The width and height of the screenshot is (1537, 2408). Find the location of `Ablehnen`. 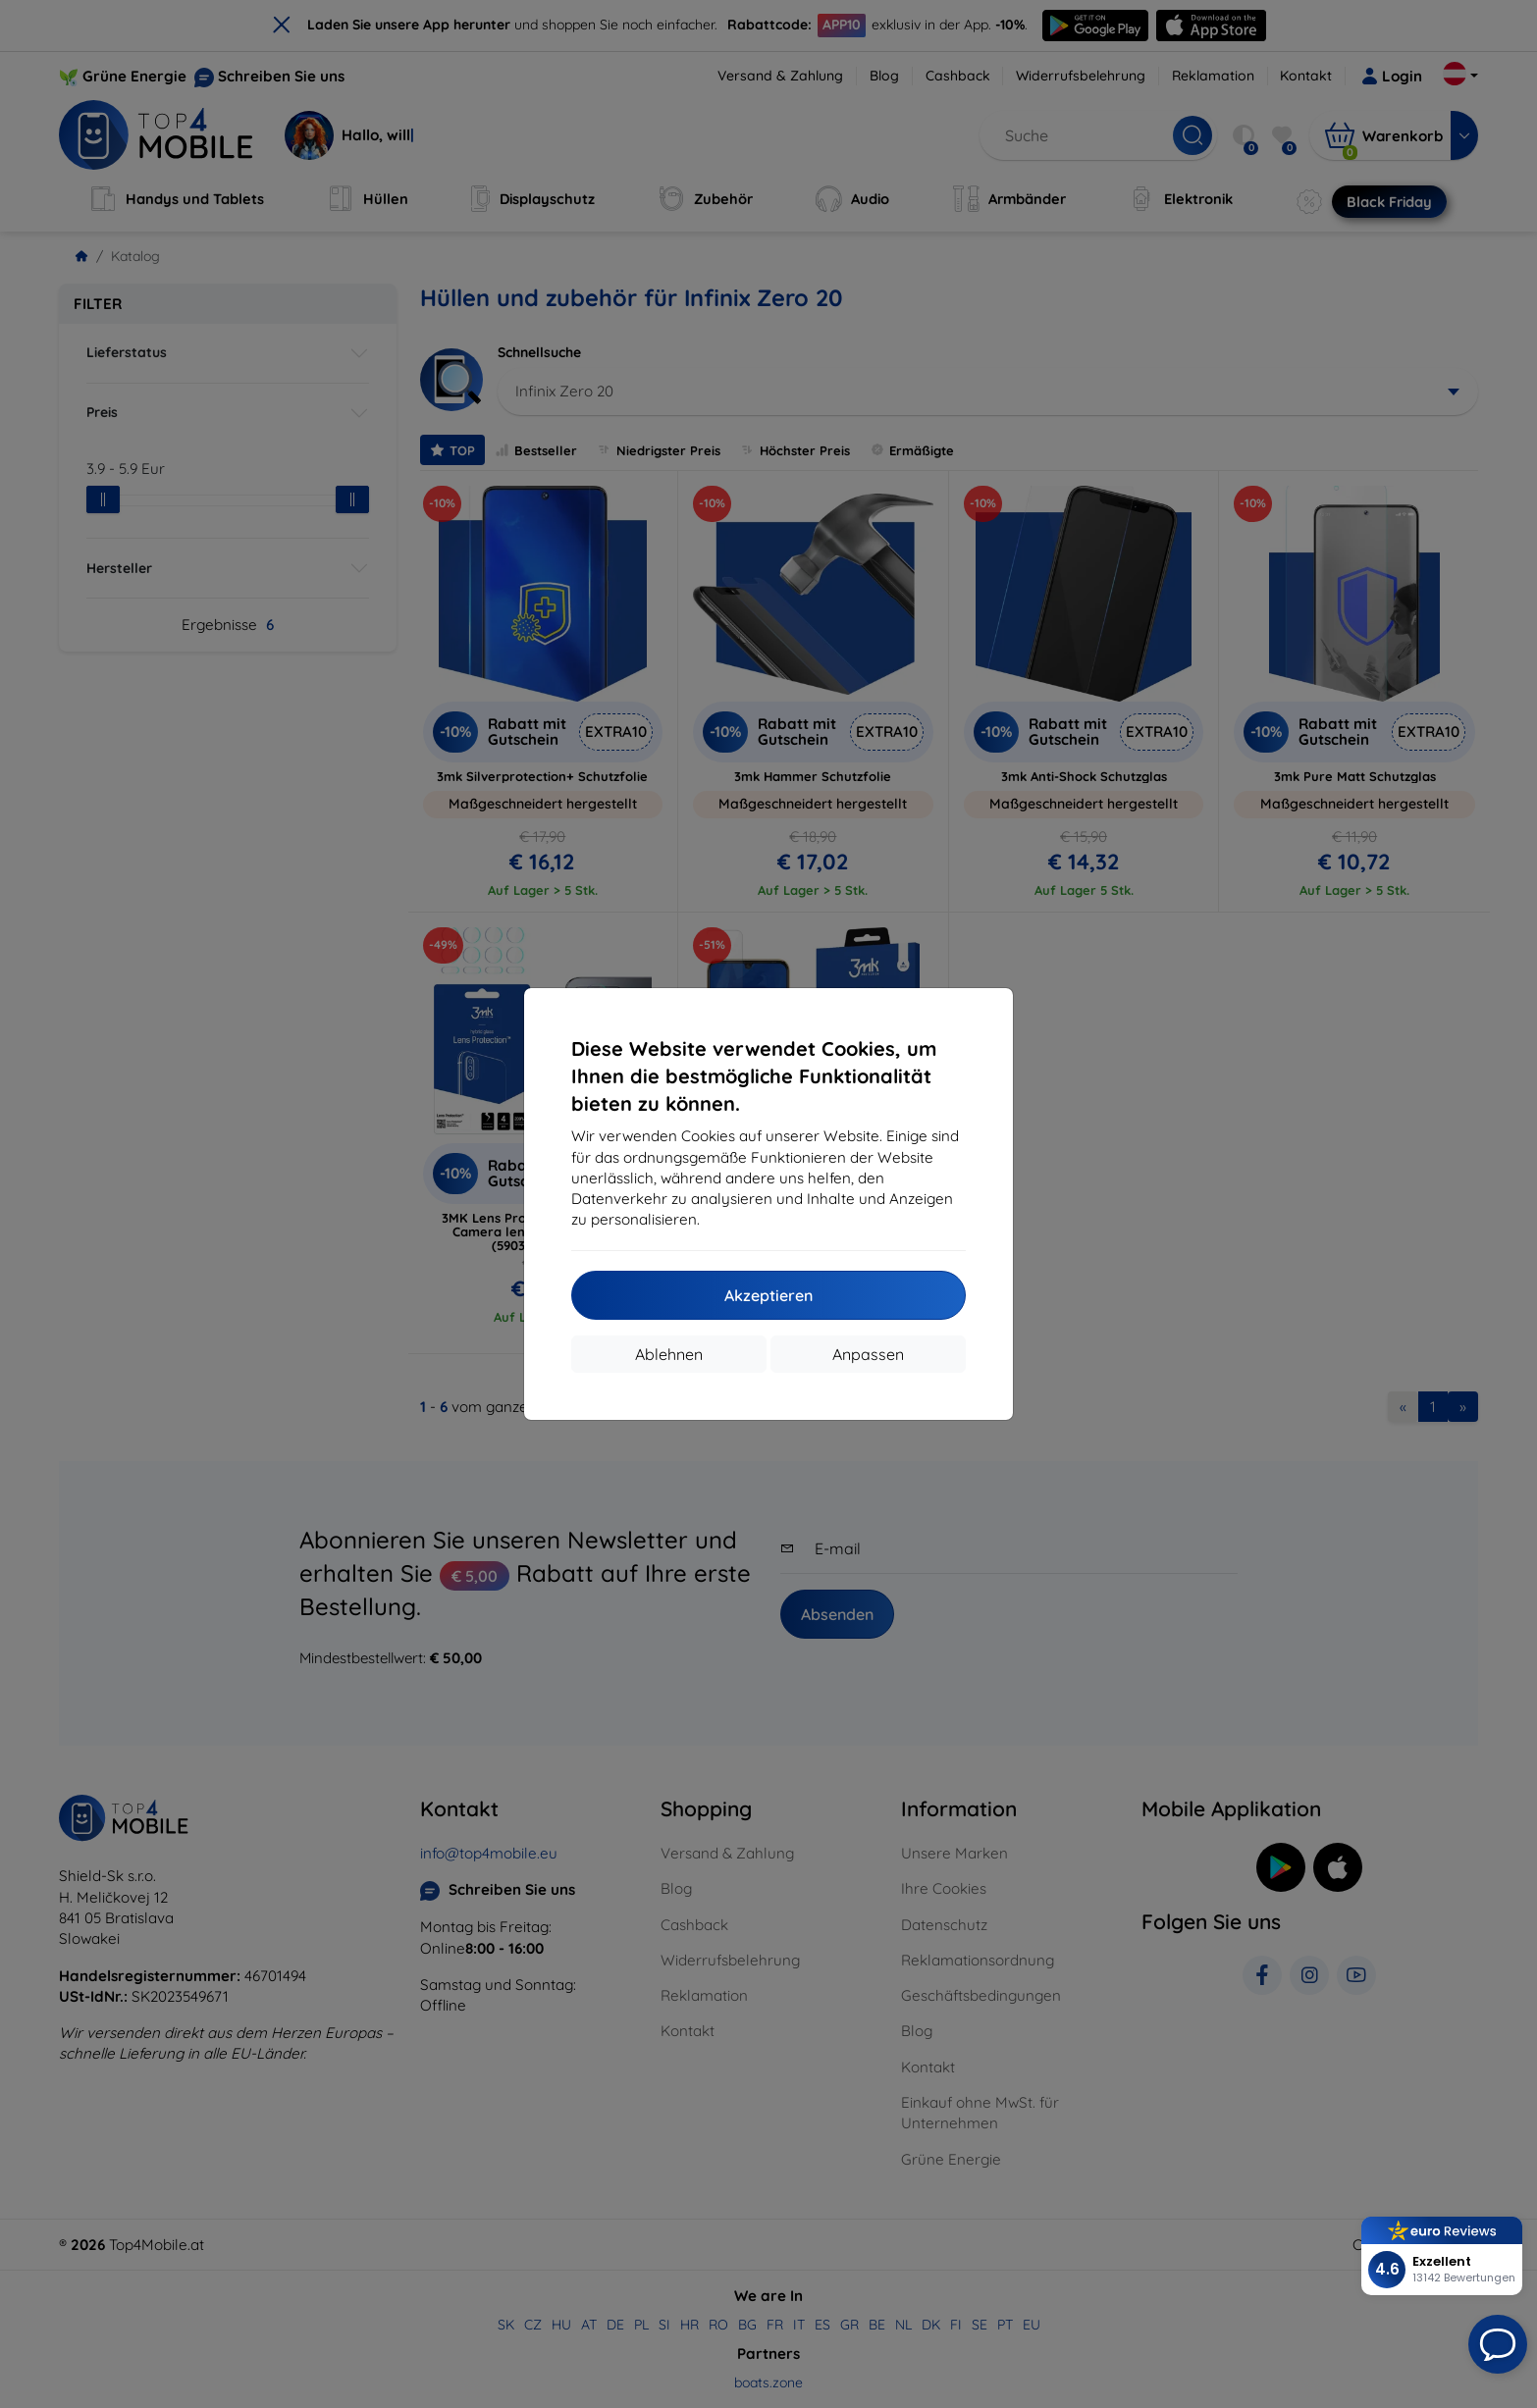

Ablehnen is located at coordinates (669, 1354).